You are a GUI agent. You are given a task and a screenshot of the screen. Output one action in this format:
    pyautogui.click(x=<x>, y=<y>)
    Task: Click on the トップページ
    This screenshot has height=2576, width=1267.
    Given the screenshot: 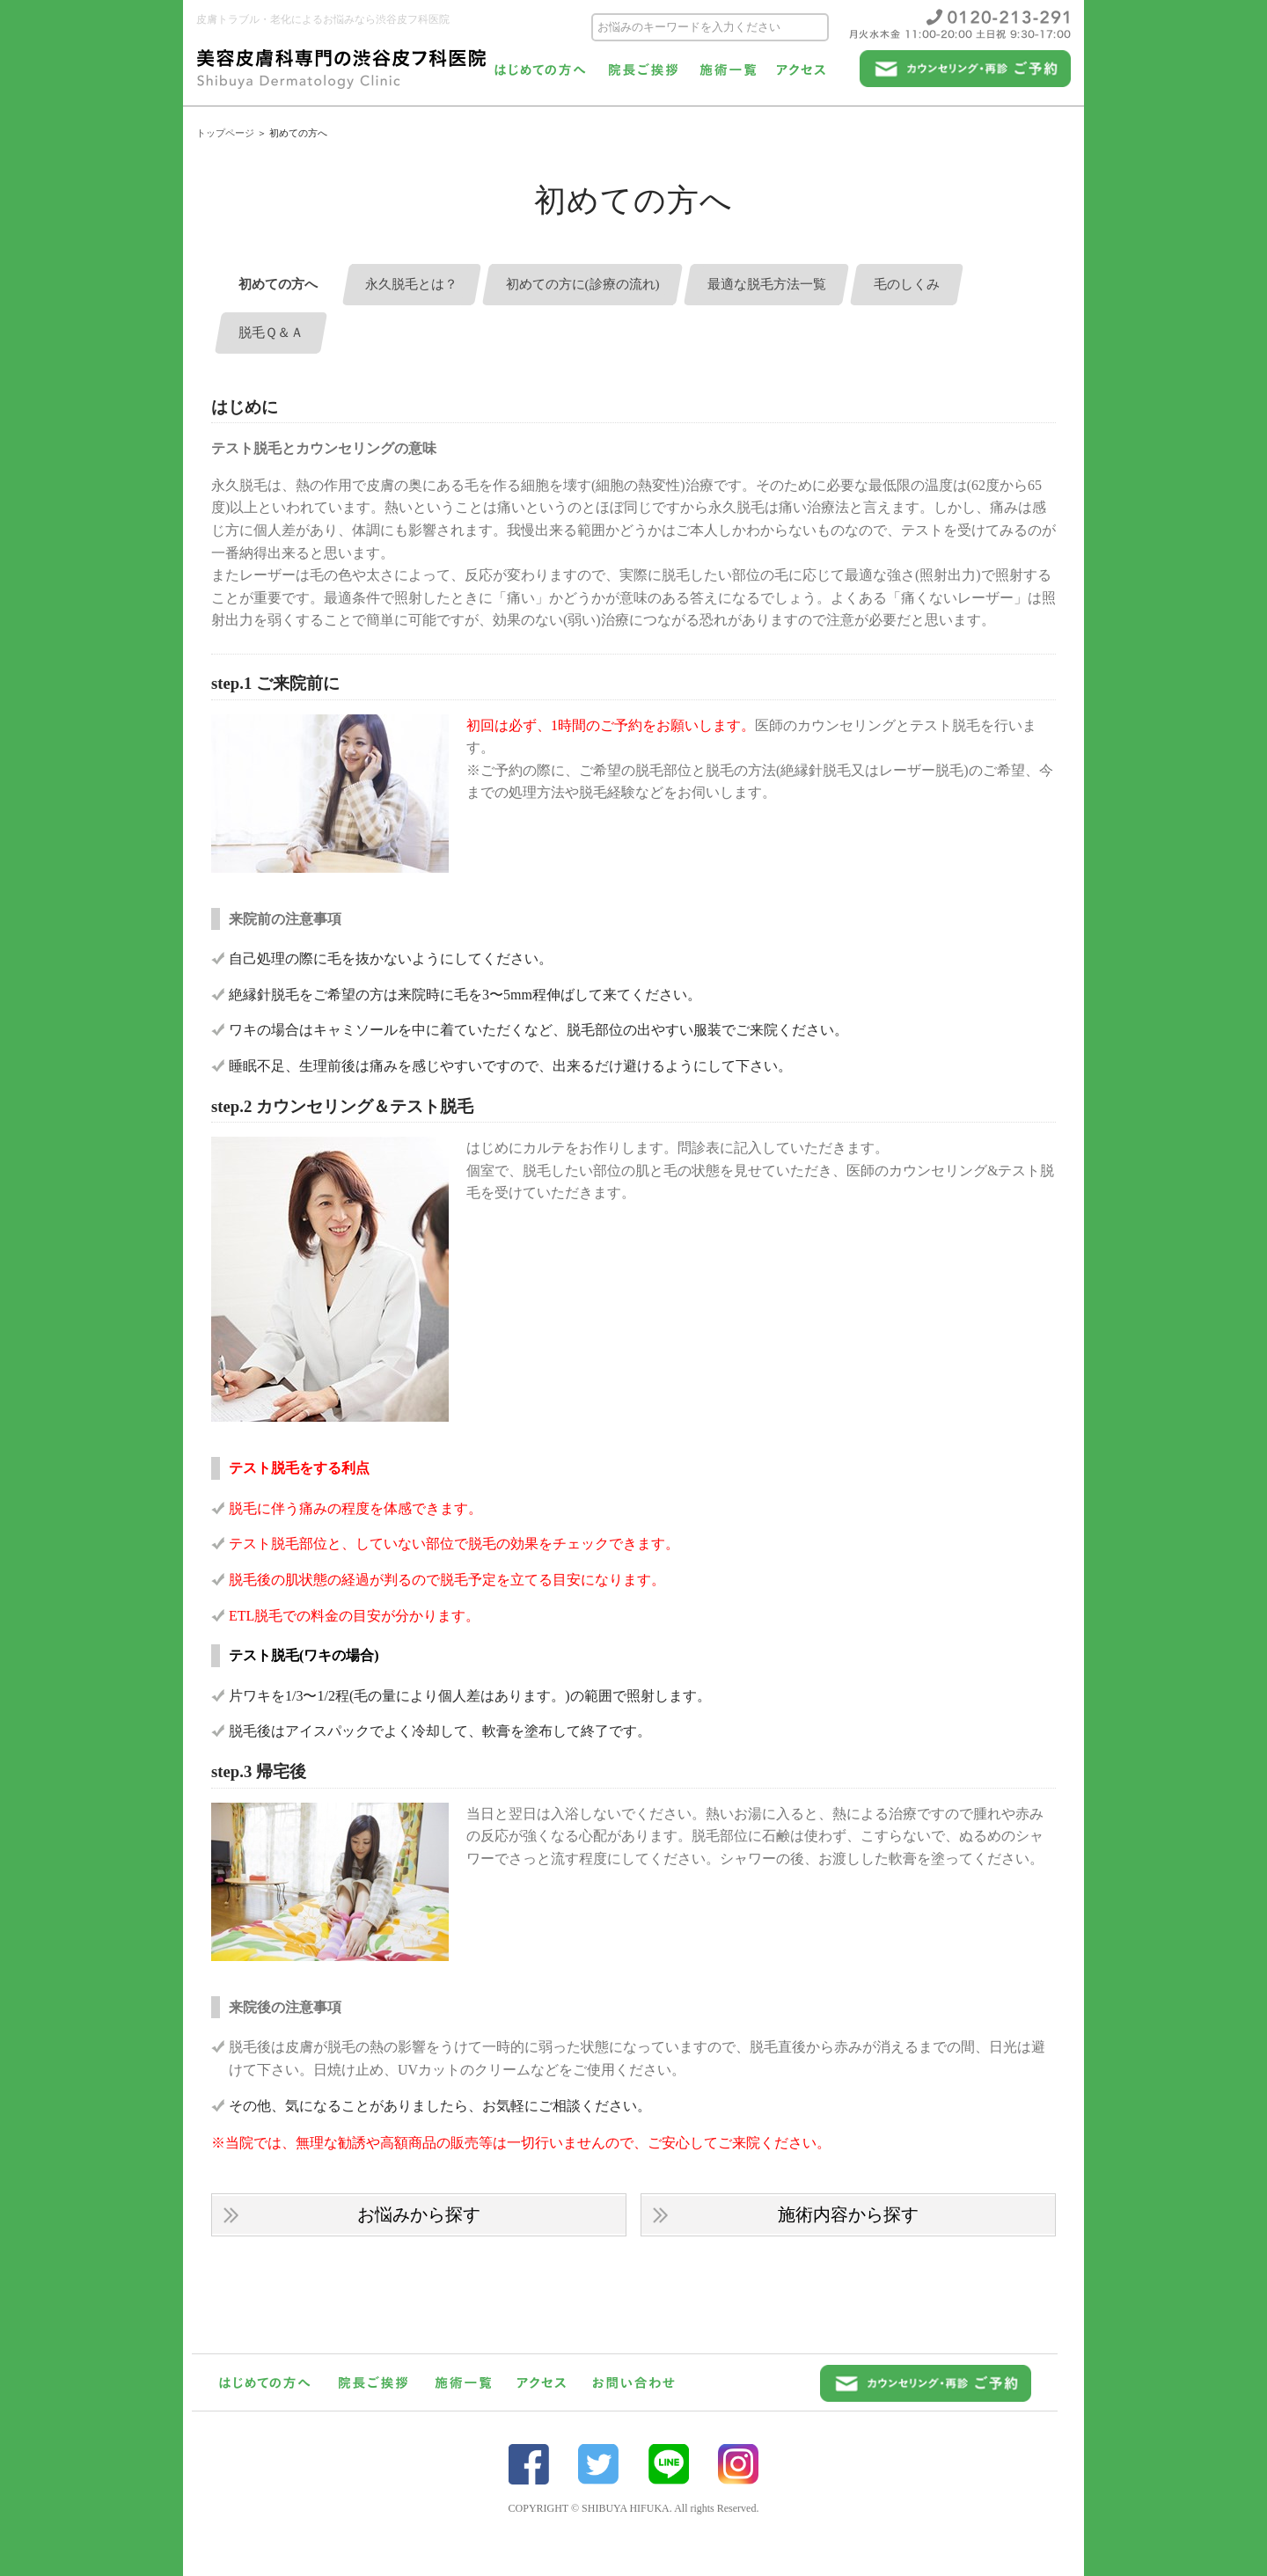 What is the action you would take?
    pyautogui.click(x=225, y=133)
    